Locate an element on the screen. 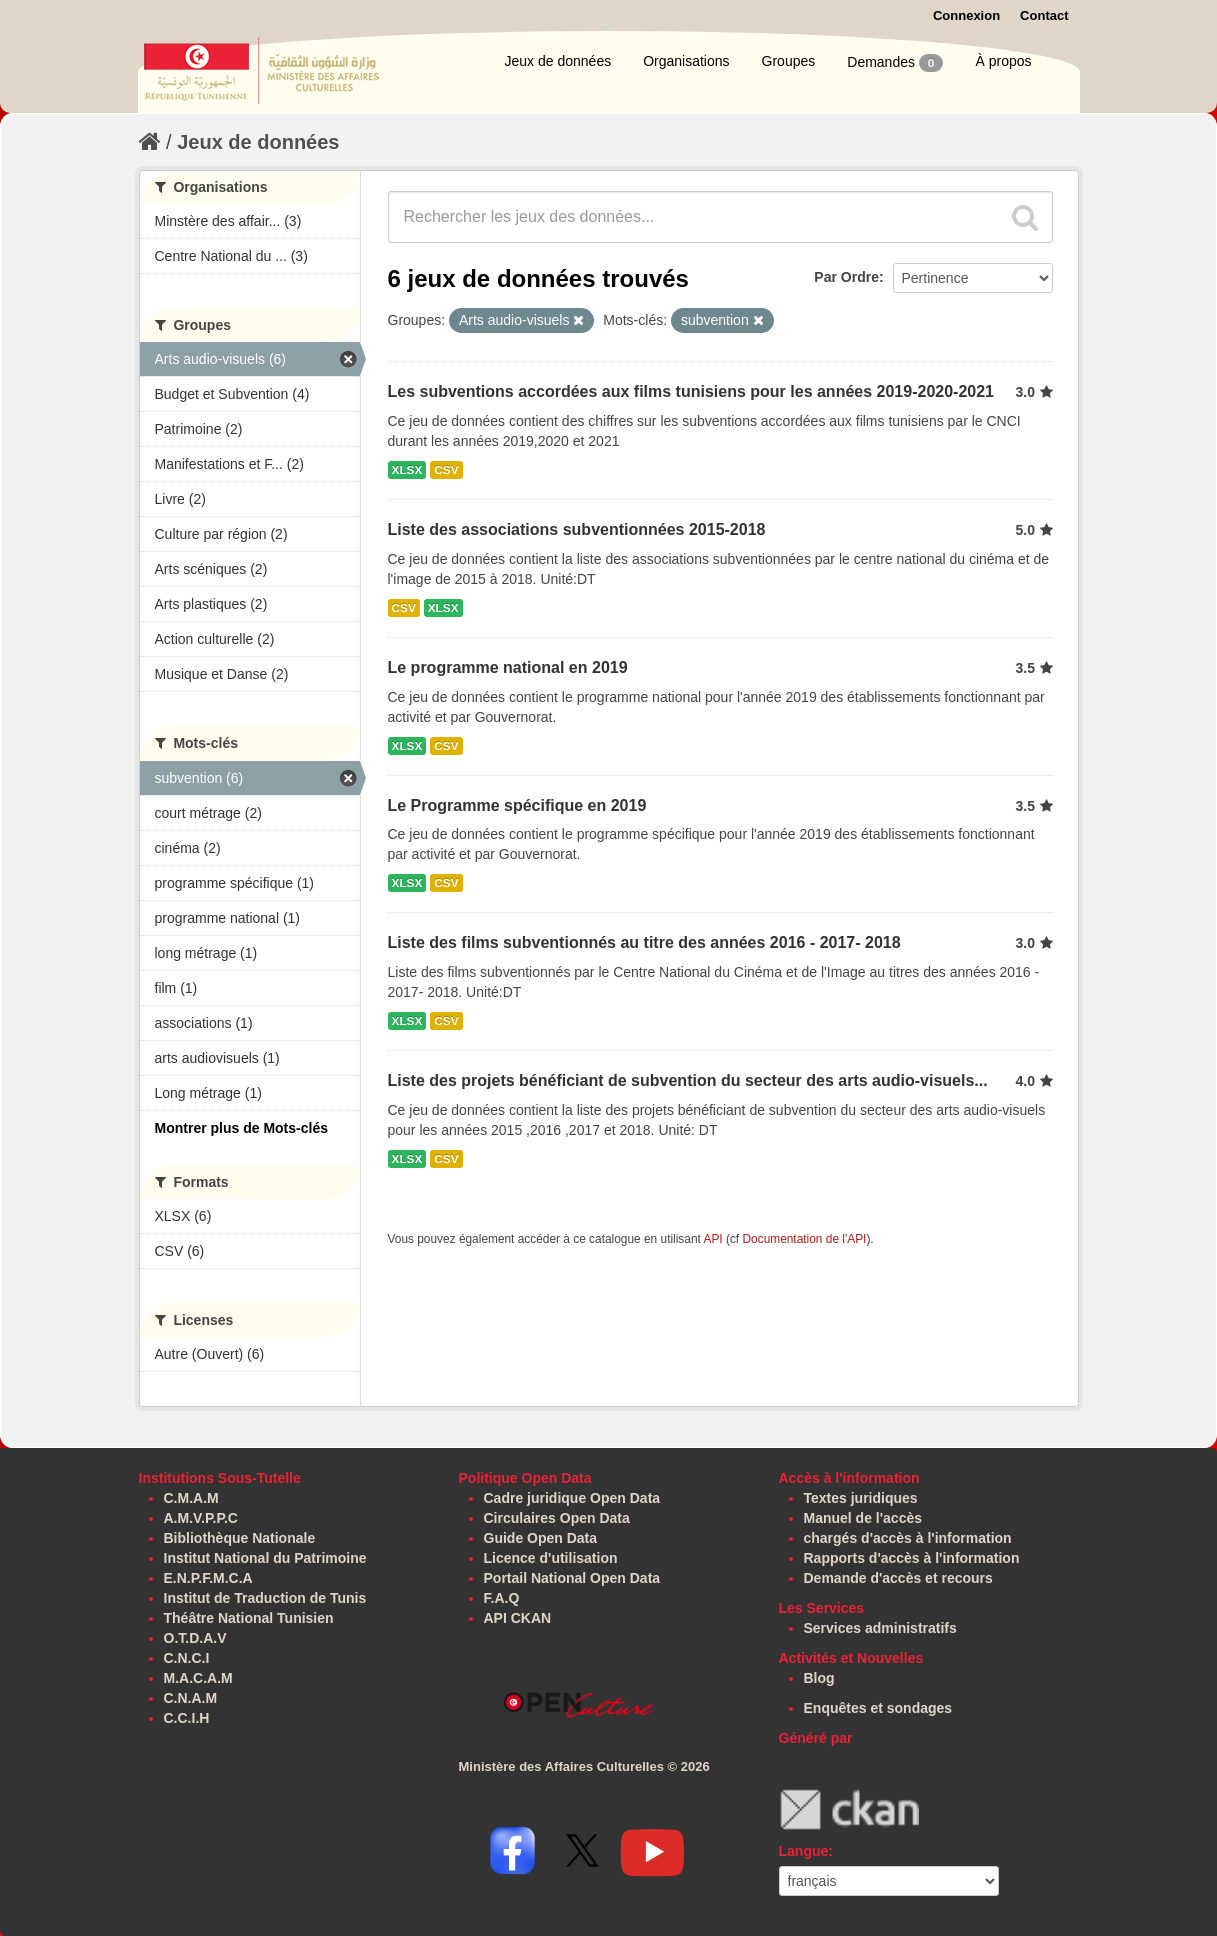 This screenshot has height=1936, width=1217. Manuel de l'accès is located at coordinates (863, 1518).